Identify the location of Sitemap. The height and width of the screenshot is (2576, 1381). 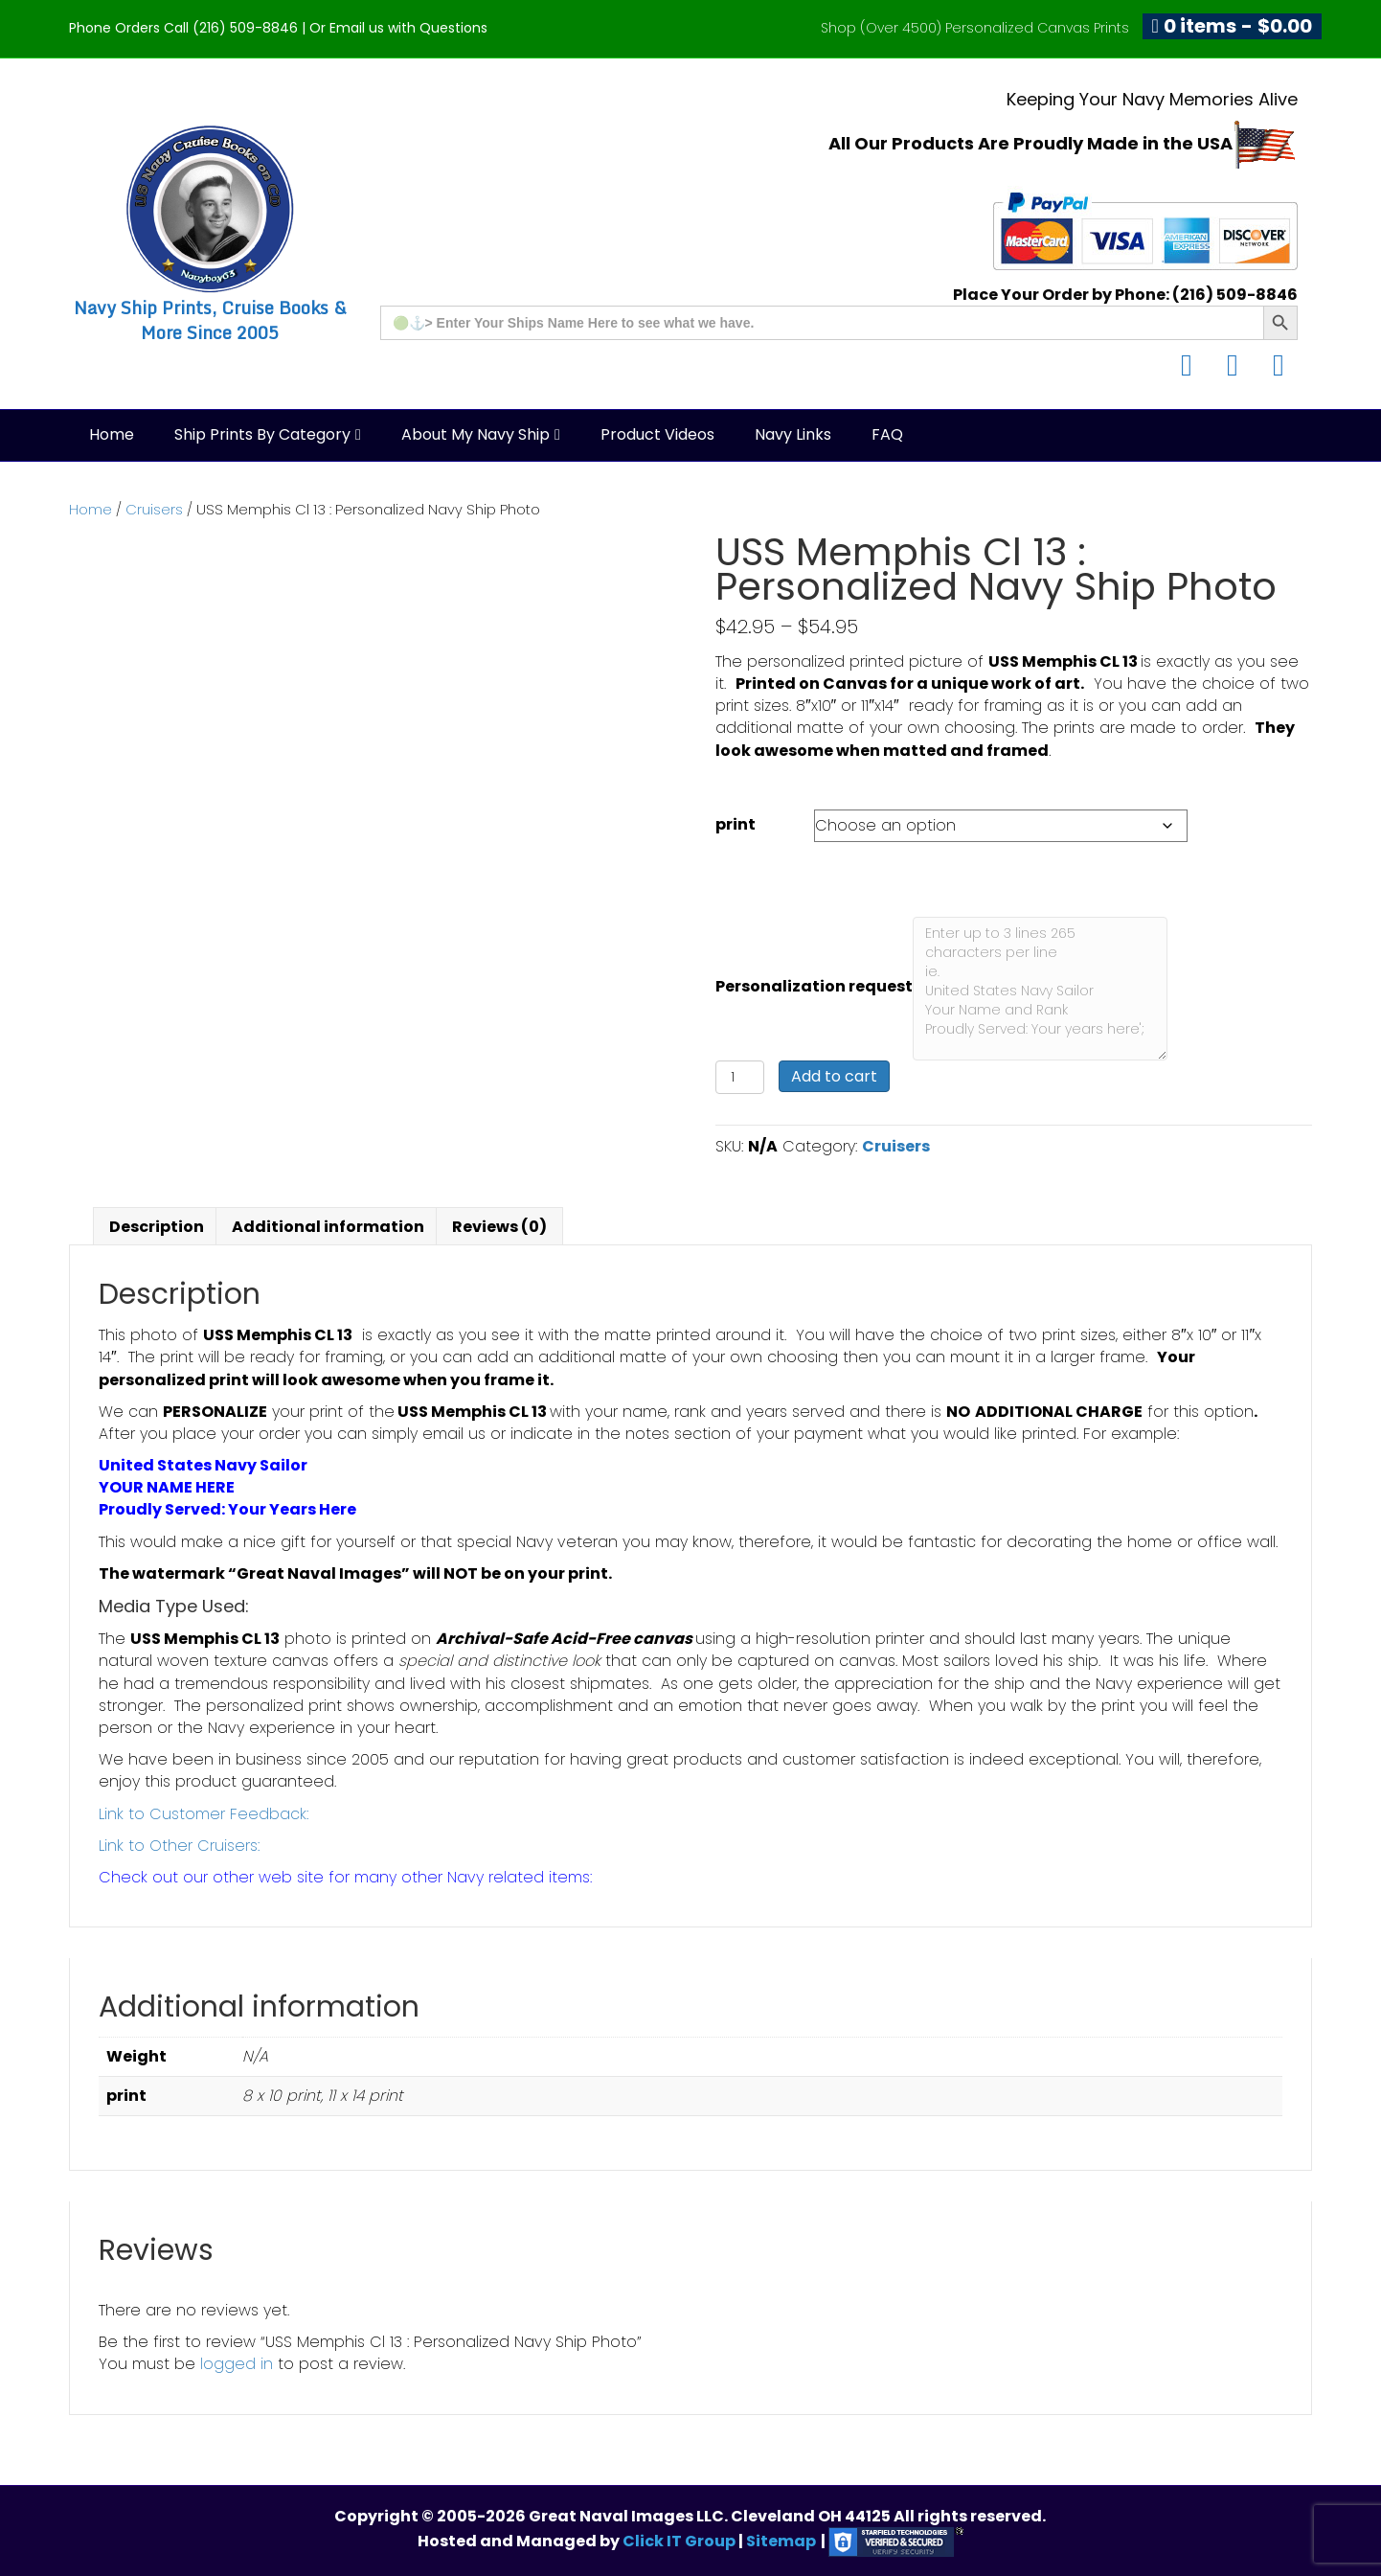
(781, 2541).